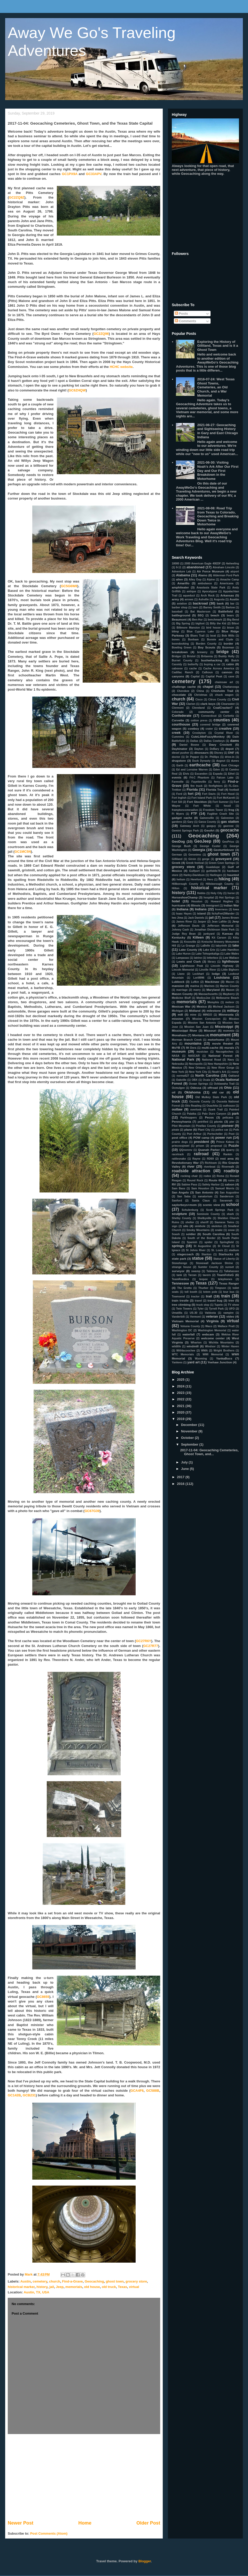 The height and width of the screenshot is (2576, 248). What do you see at coordinates (72, 2281) in the screenshot?
I see `Find-a-Grave` at bounding box center [72, 2281].